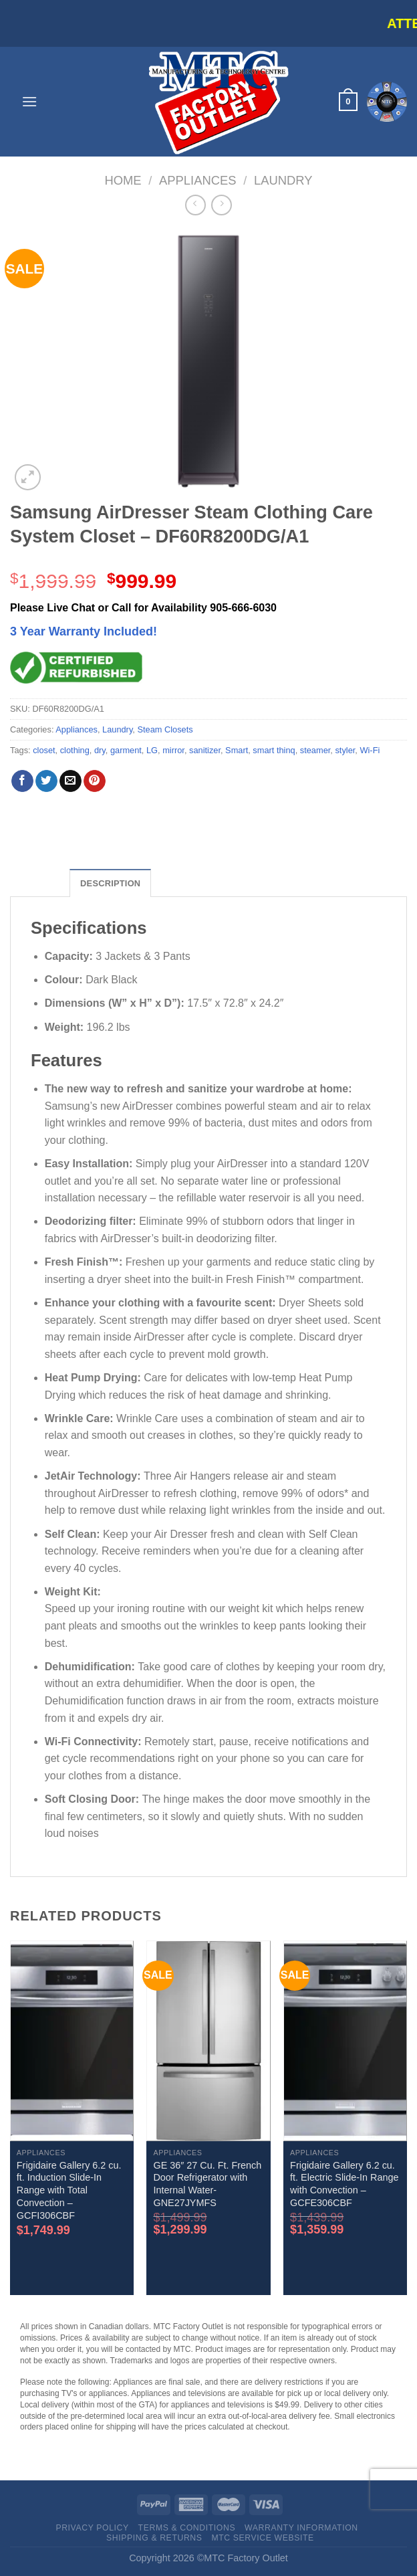 The image size is (417, 2576). Describe the element at coordinates (29, 101) in the screenshot. I see `[Menu]` at that location.